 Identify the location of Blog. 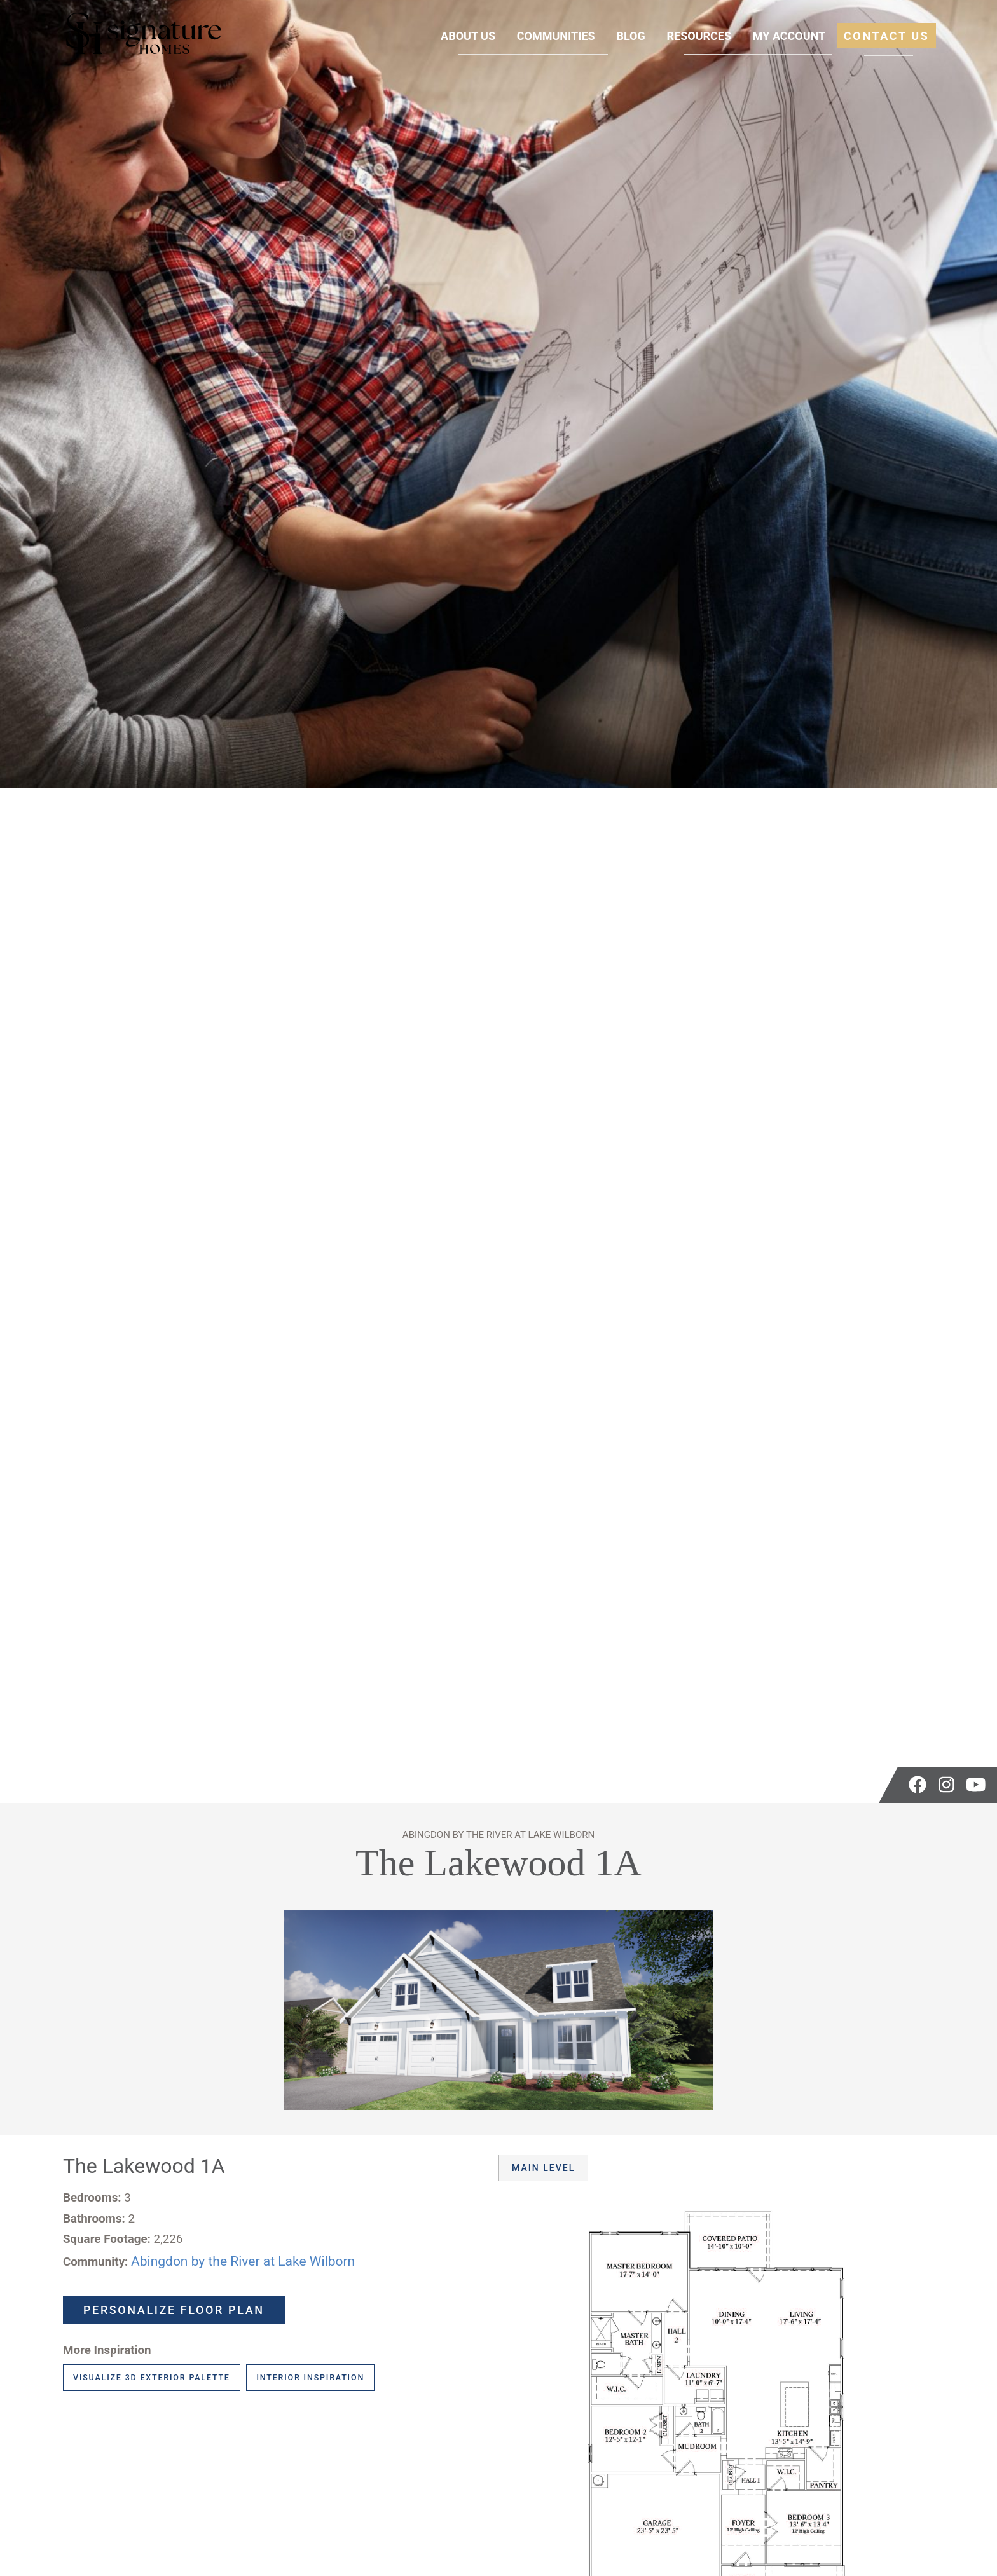
(630, 36).